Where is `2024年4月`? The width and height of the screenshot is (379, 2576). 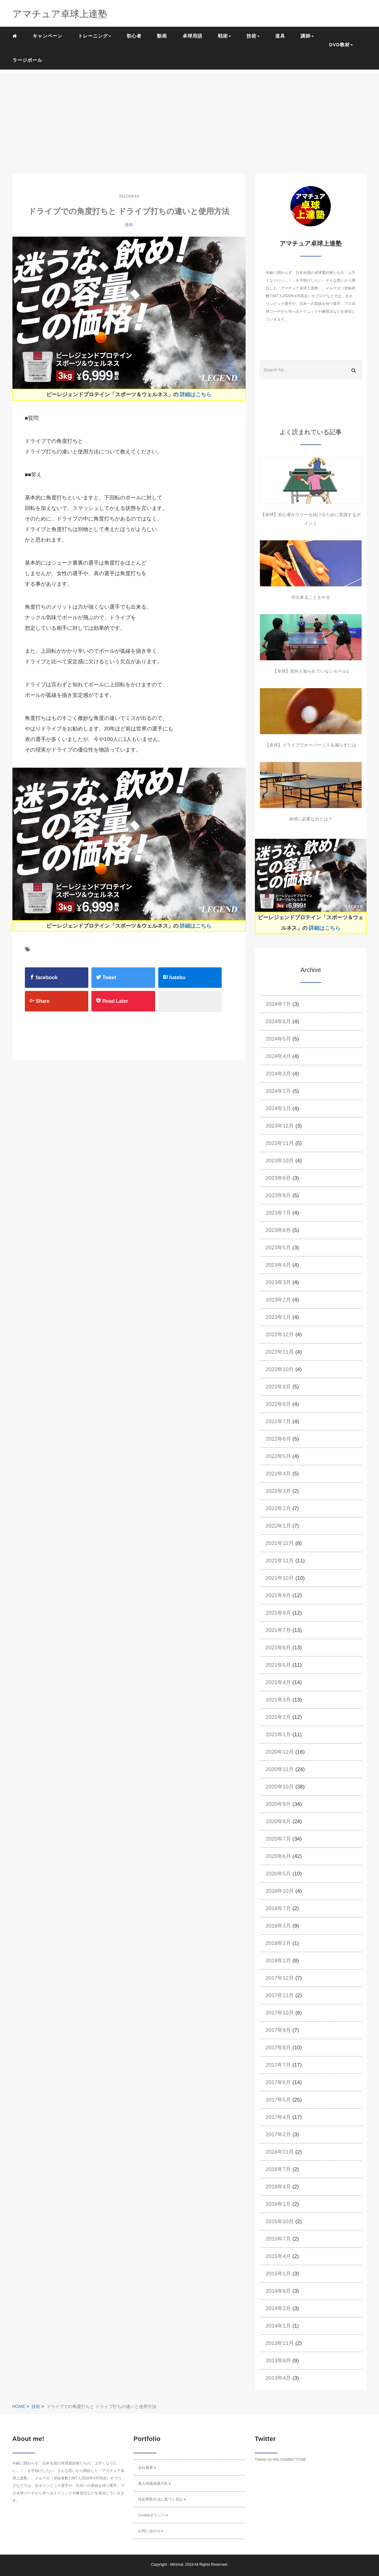
2024年4月 is located at coordinates (278, 1056).